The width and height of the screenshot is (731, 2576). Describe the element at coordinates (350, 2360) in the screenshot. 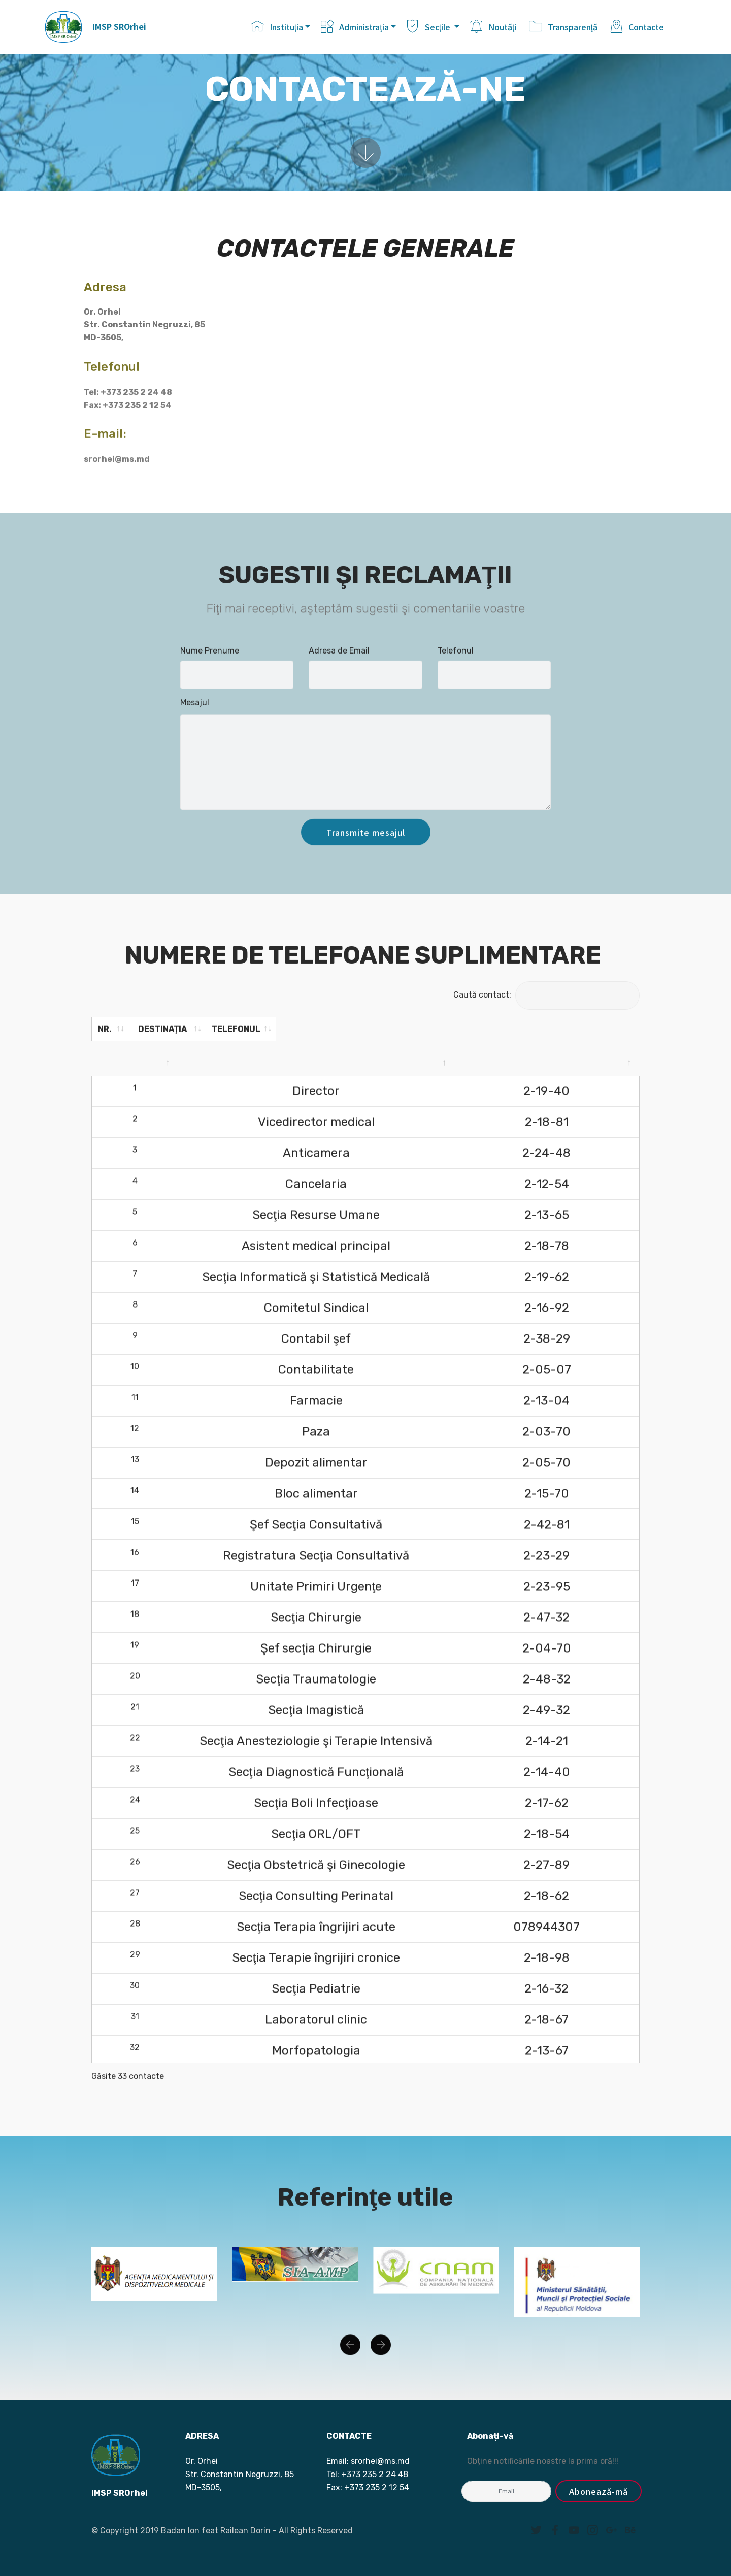

I see `[button]` at that location.